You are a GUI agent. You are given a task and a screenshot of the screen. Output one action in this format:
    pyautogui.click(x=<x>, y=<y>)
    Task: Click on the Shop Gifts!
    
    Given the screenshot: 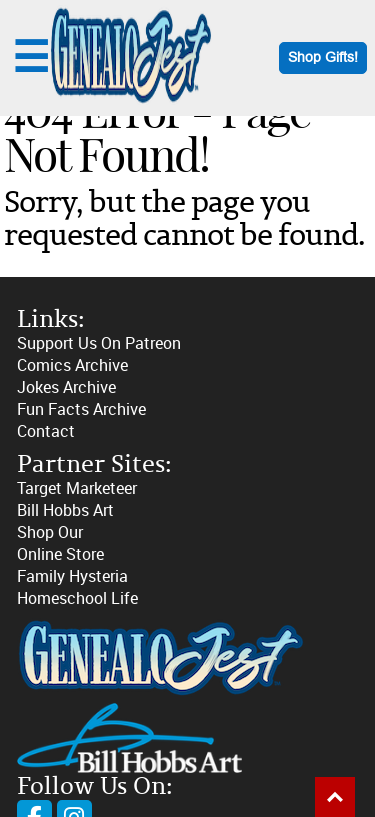 What is the action you would take?
    pyautogui.click(x=323, y=57)
    